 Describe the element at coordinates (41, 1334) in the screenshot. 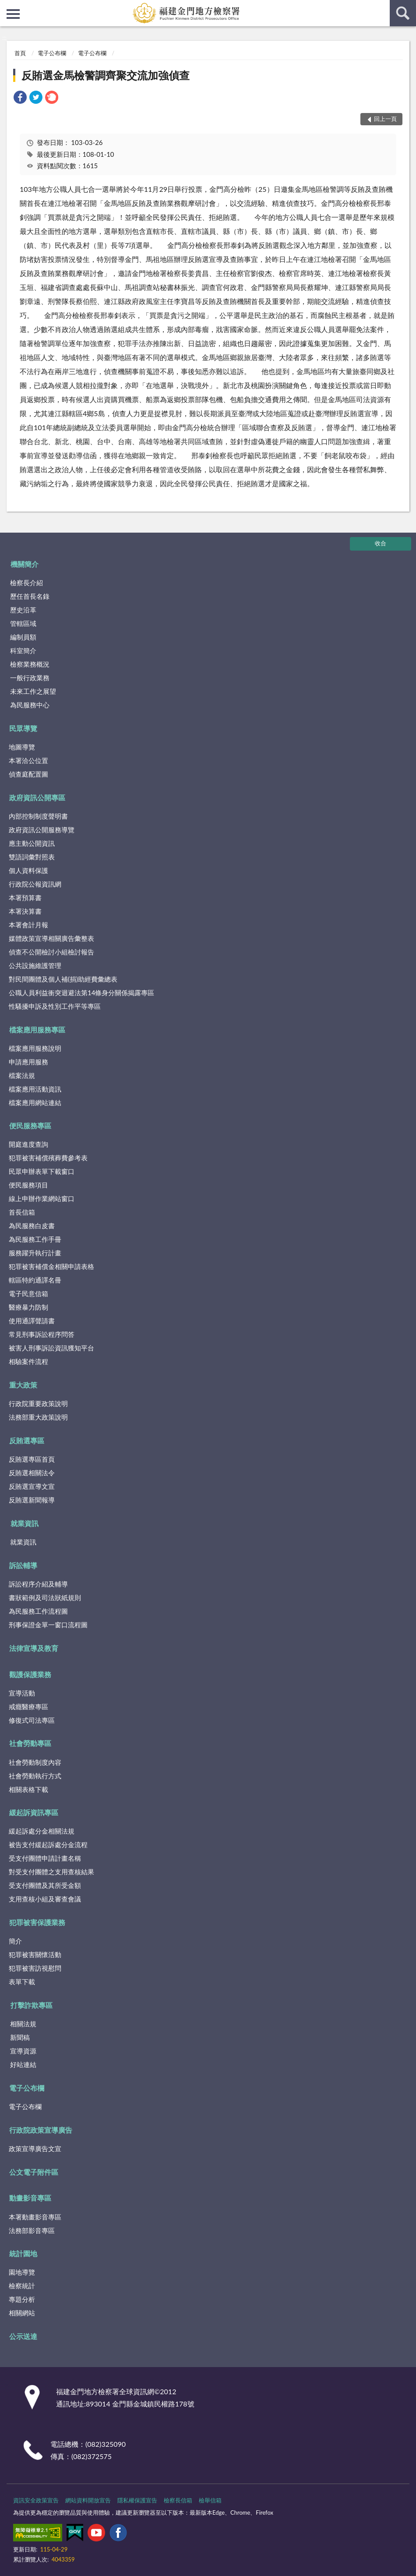

I see `常見刑事訴訟程序問答` at that location.